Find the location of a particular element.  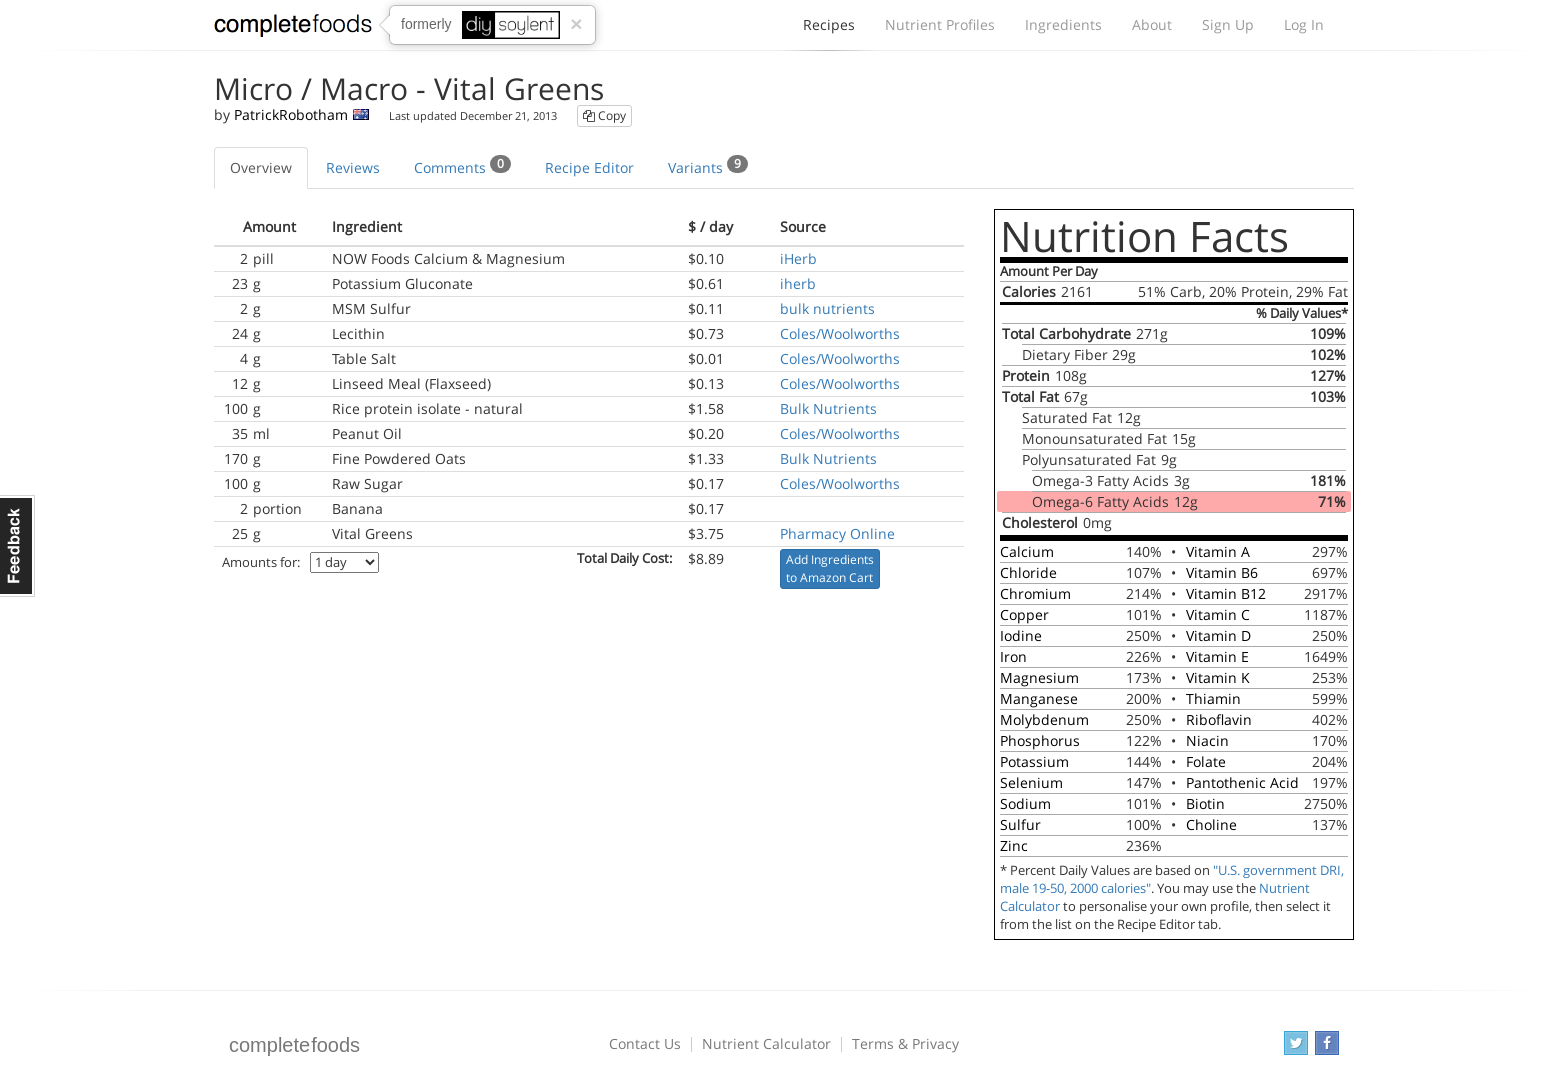

Variants is located at coordinates (708, 166).